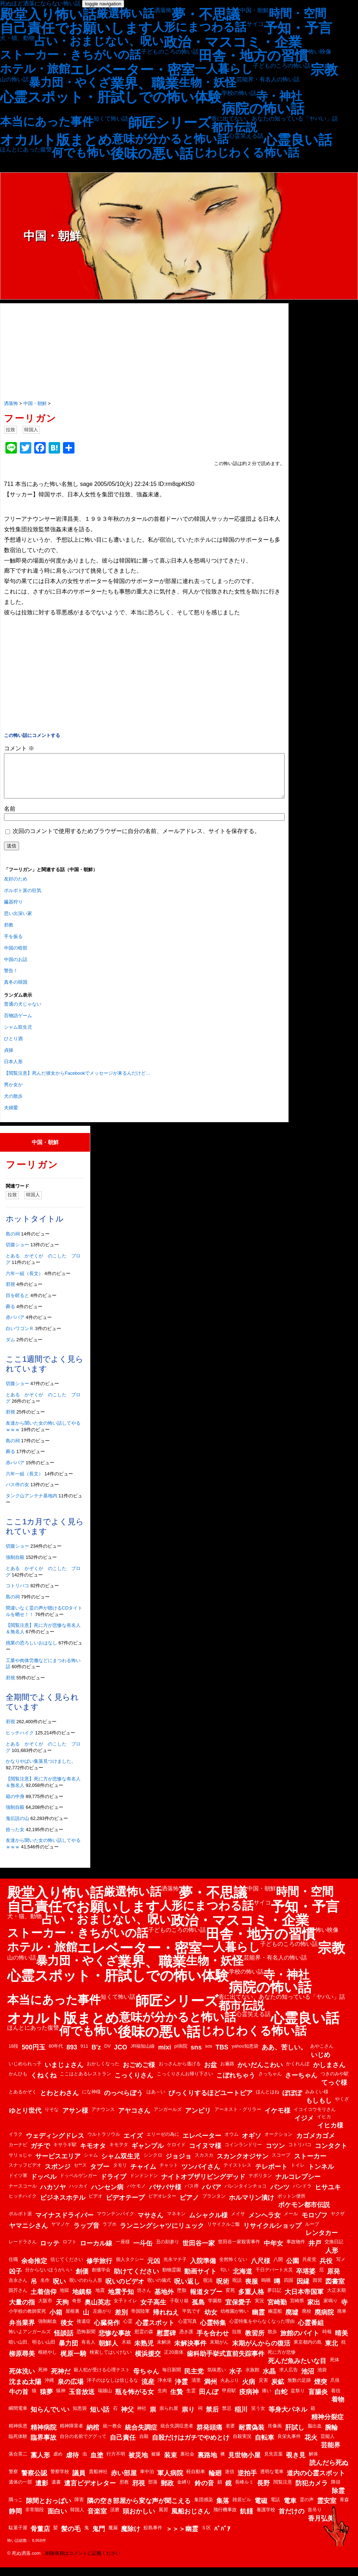  What do you see at coordinates (175, 2268) in the screenshot?
I see `光永マチ子` at bounding box center [175, 2268].